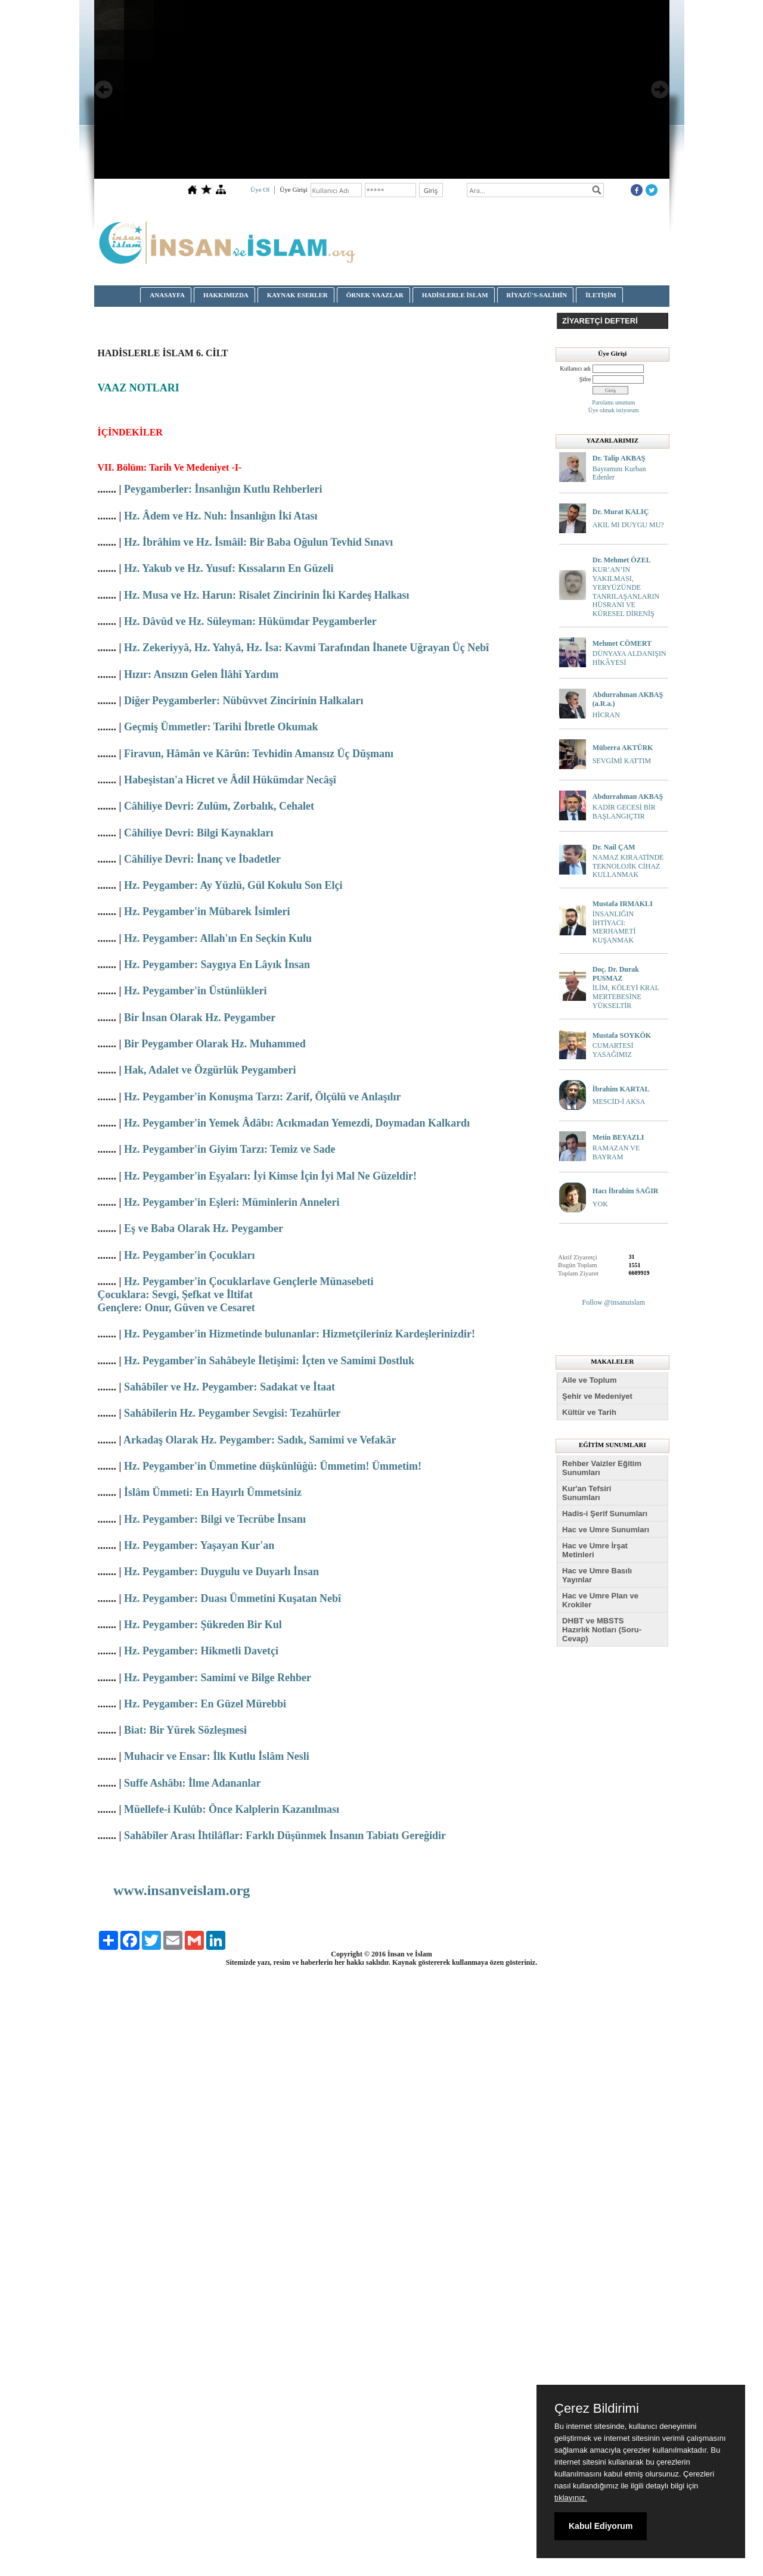 This screenshot has height=2576, width=763. Describe the element at coordinates (613, 402) in the screenshot. I see `Parolamı unuttum` at that location.